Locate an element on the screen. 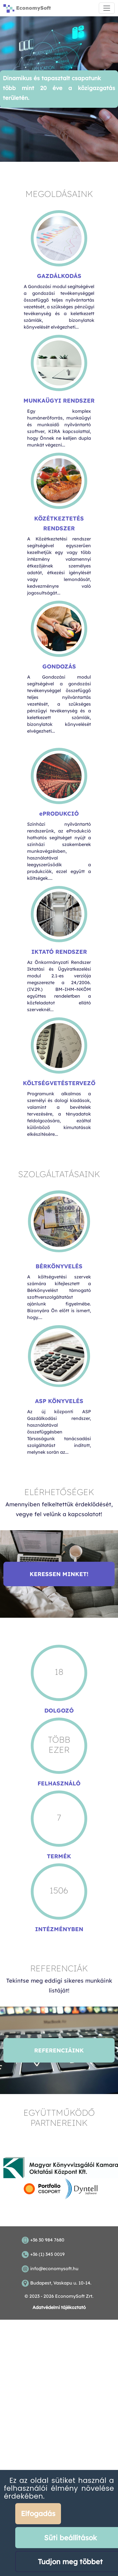 The height and width of the screenshot is (2576, 118). +36 (1) 345 0019 is located at coordinates (47, 2254).